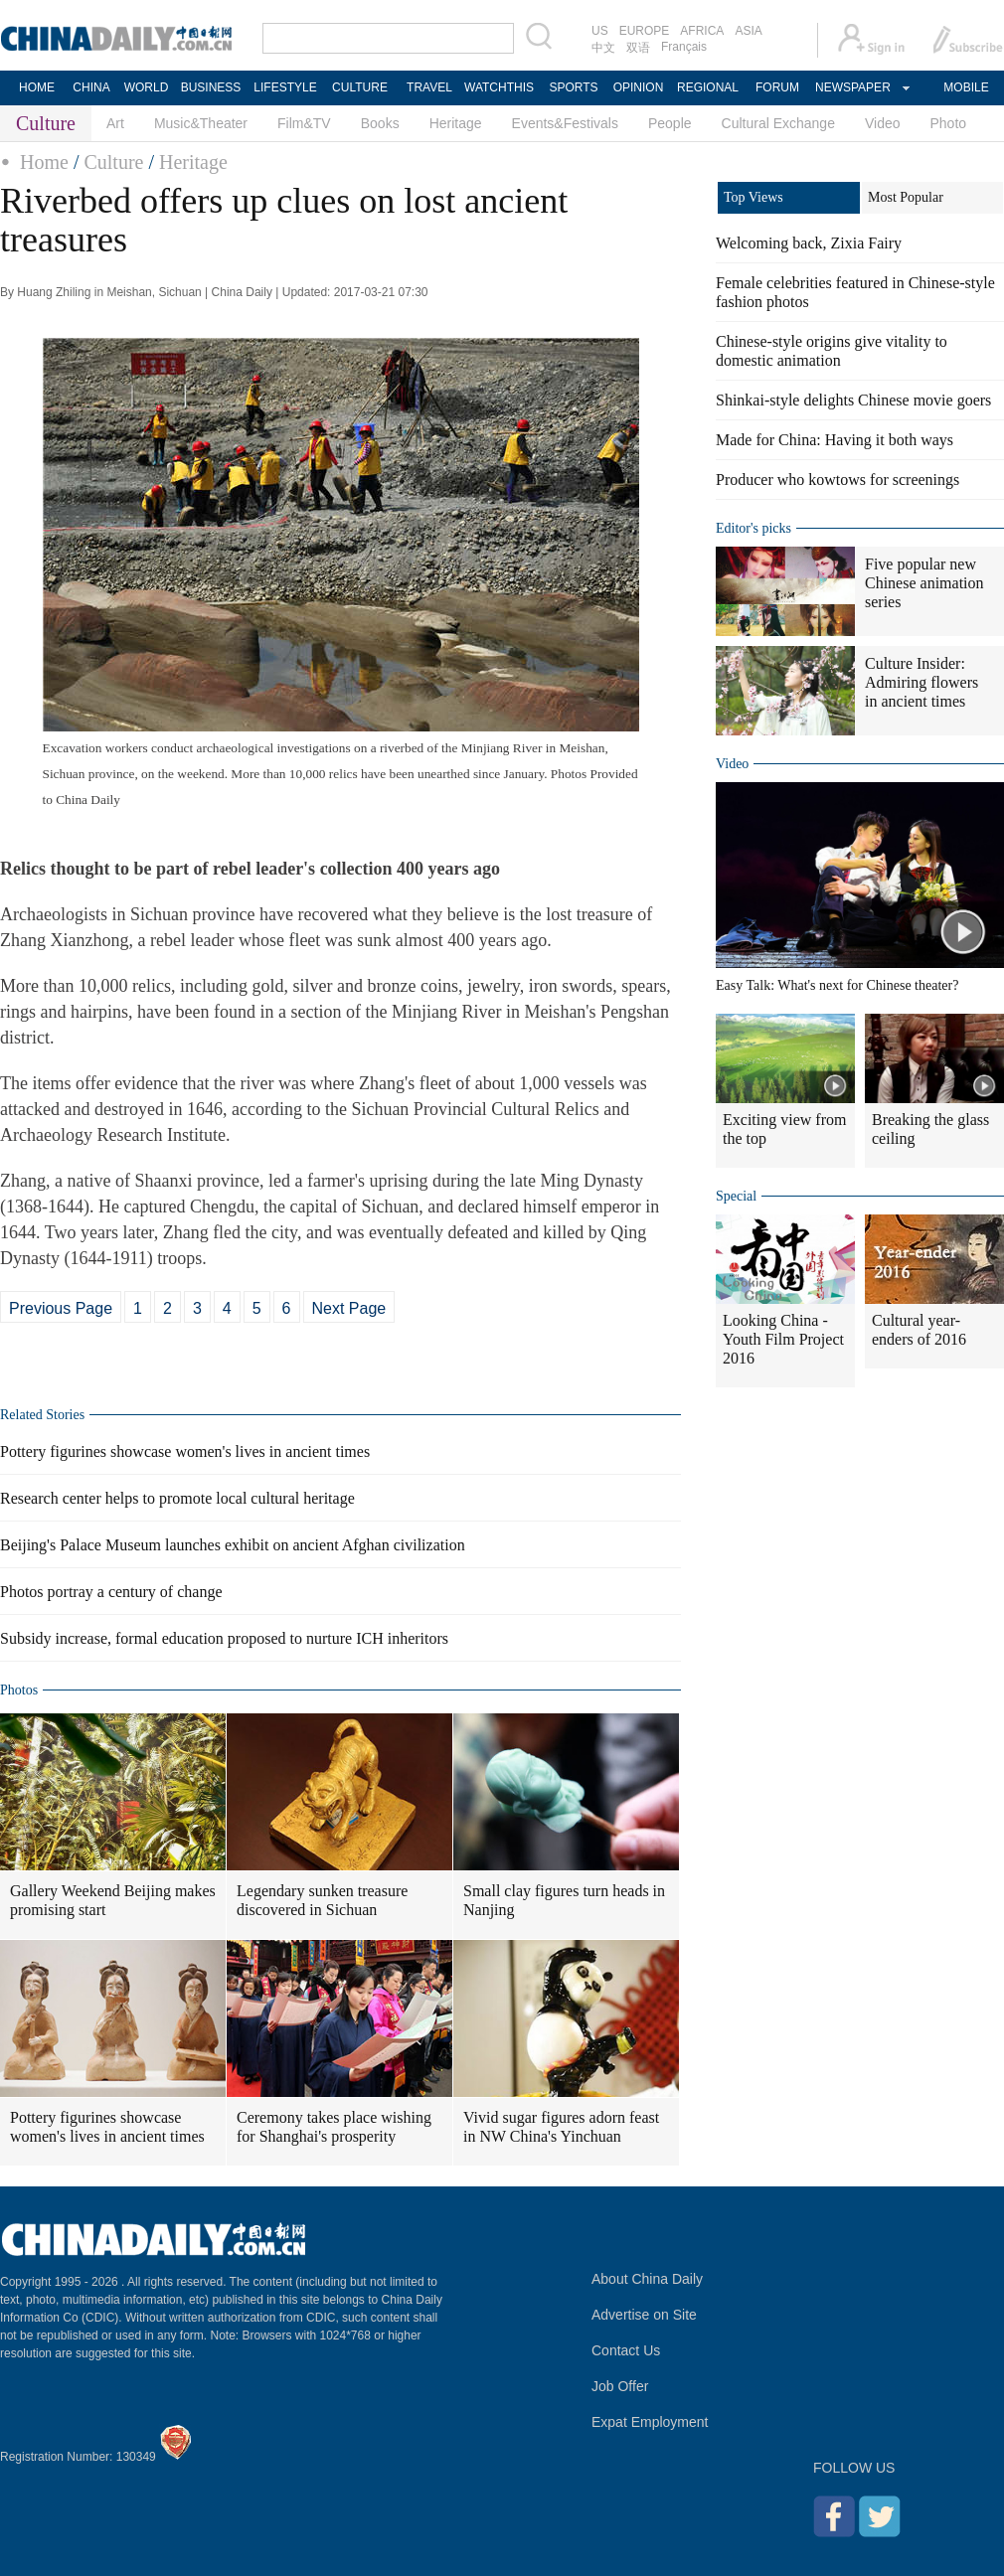 The width and height of the screenshot is (1004, 2576). I want to click on Gallery Weekend Beijing makes promising start, so click(113, 1900).